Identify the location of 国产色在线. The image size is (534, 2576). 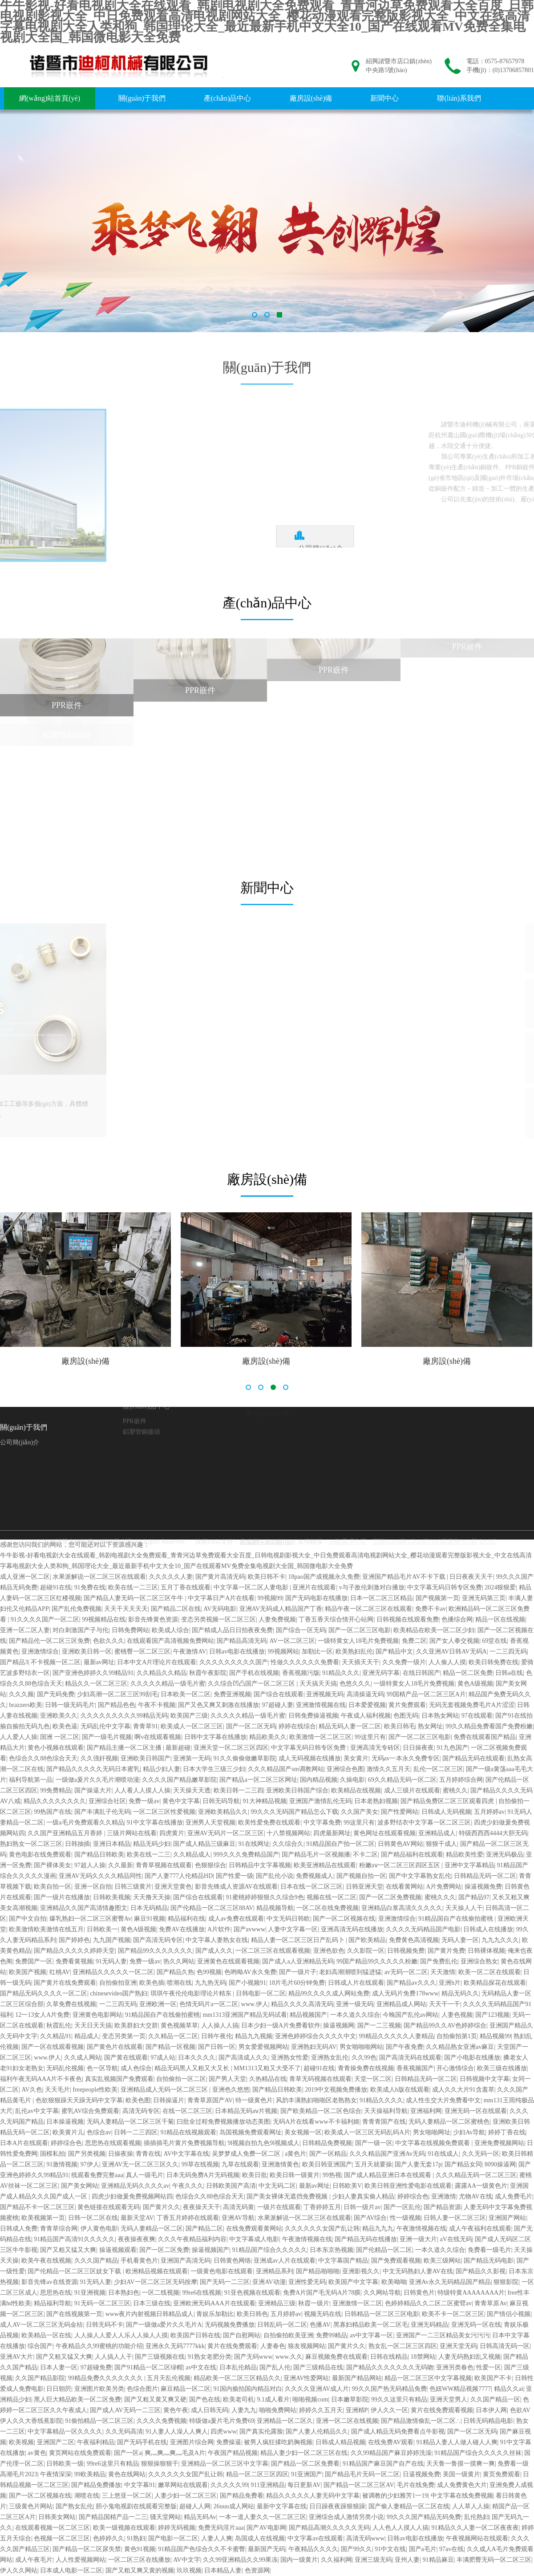
(204, 2399).